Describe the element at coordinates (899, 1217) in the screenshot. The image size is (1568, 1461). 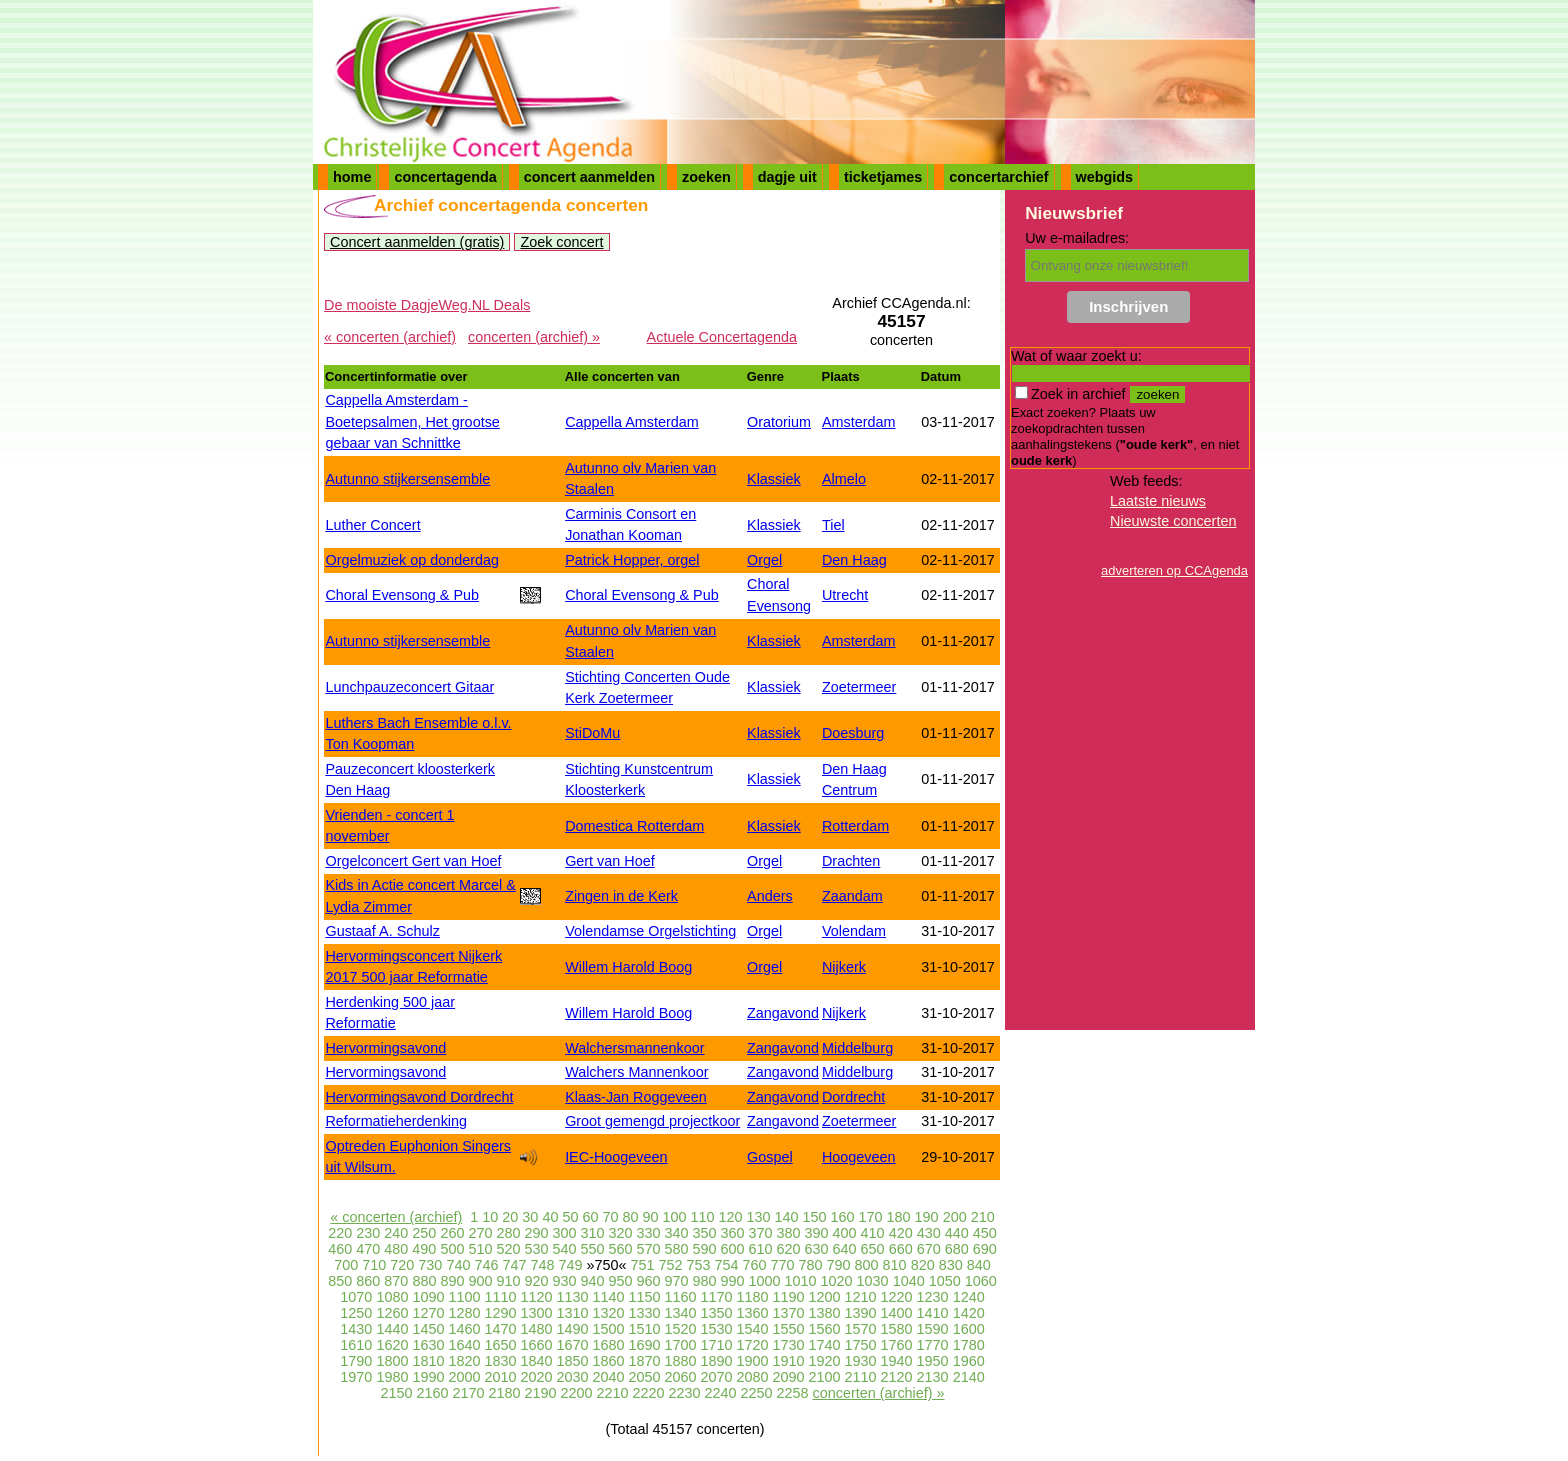
I see `180` at that location.